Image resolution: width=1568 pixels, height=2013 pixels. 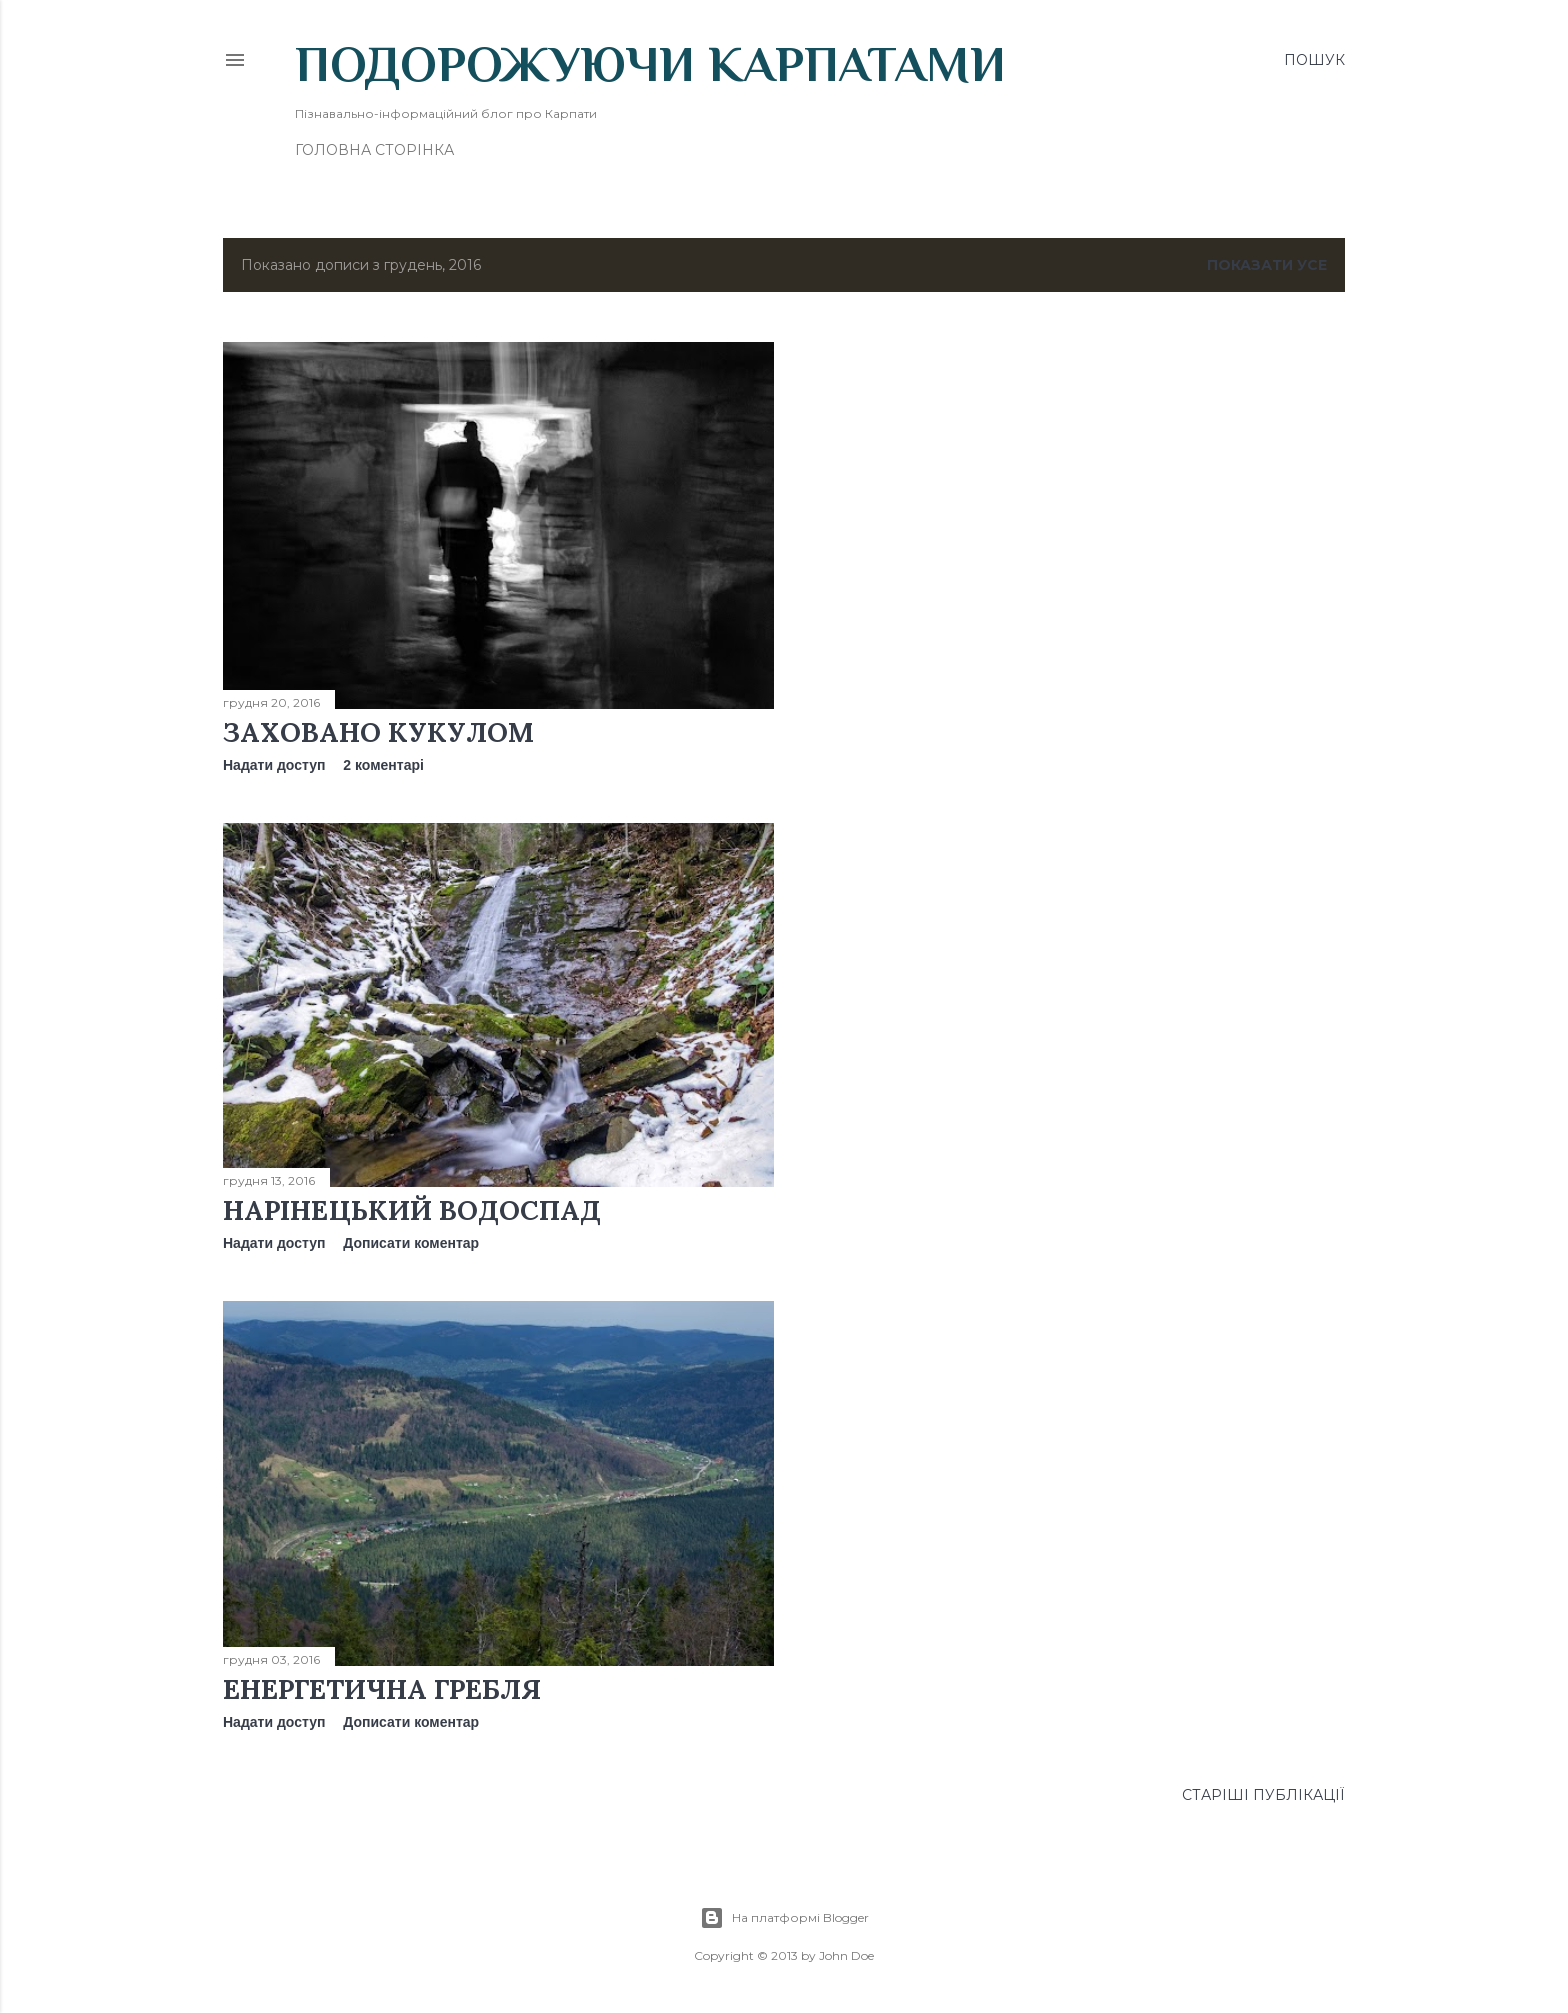 What do you see at coordinates (1314, 60) in the screenshot?
I see `[Пошук]` at bounding box center [1314, 60].